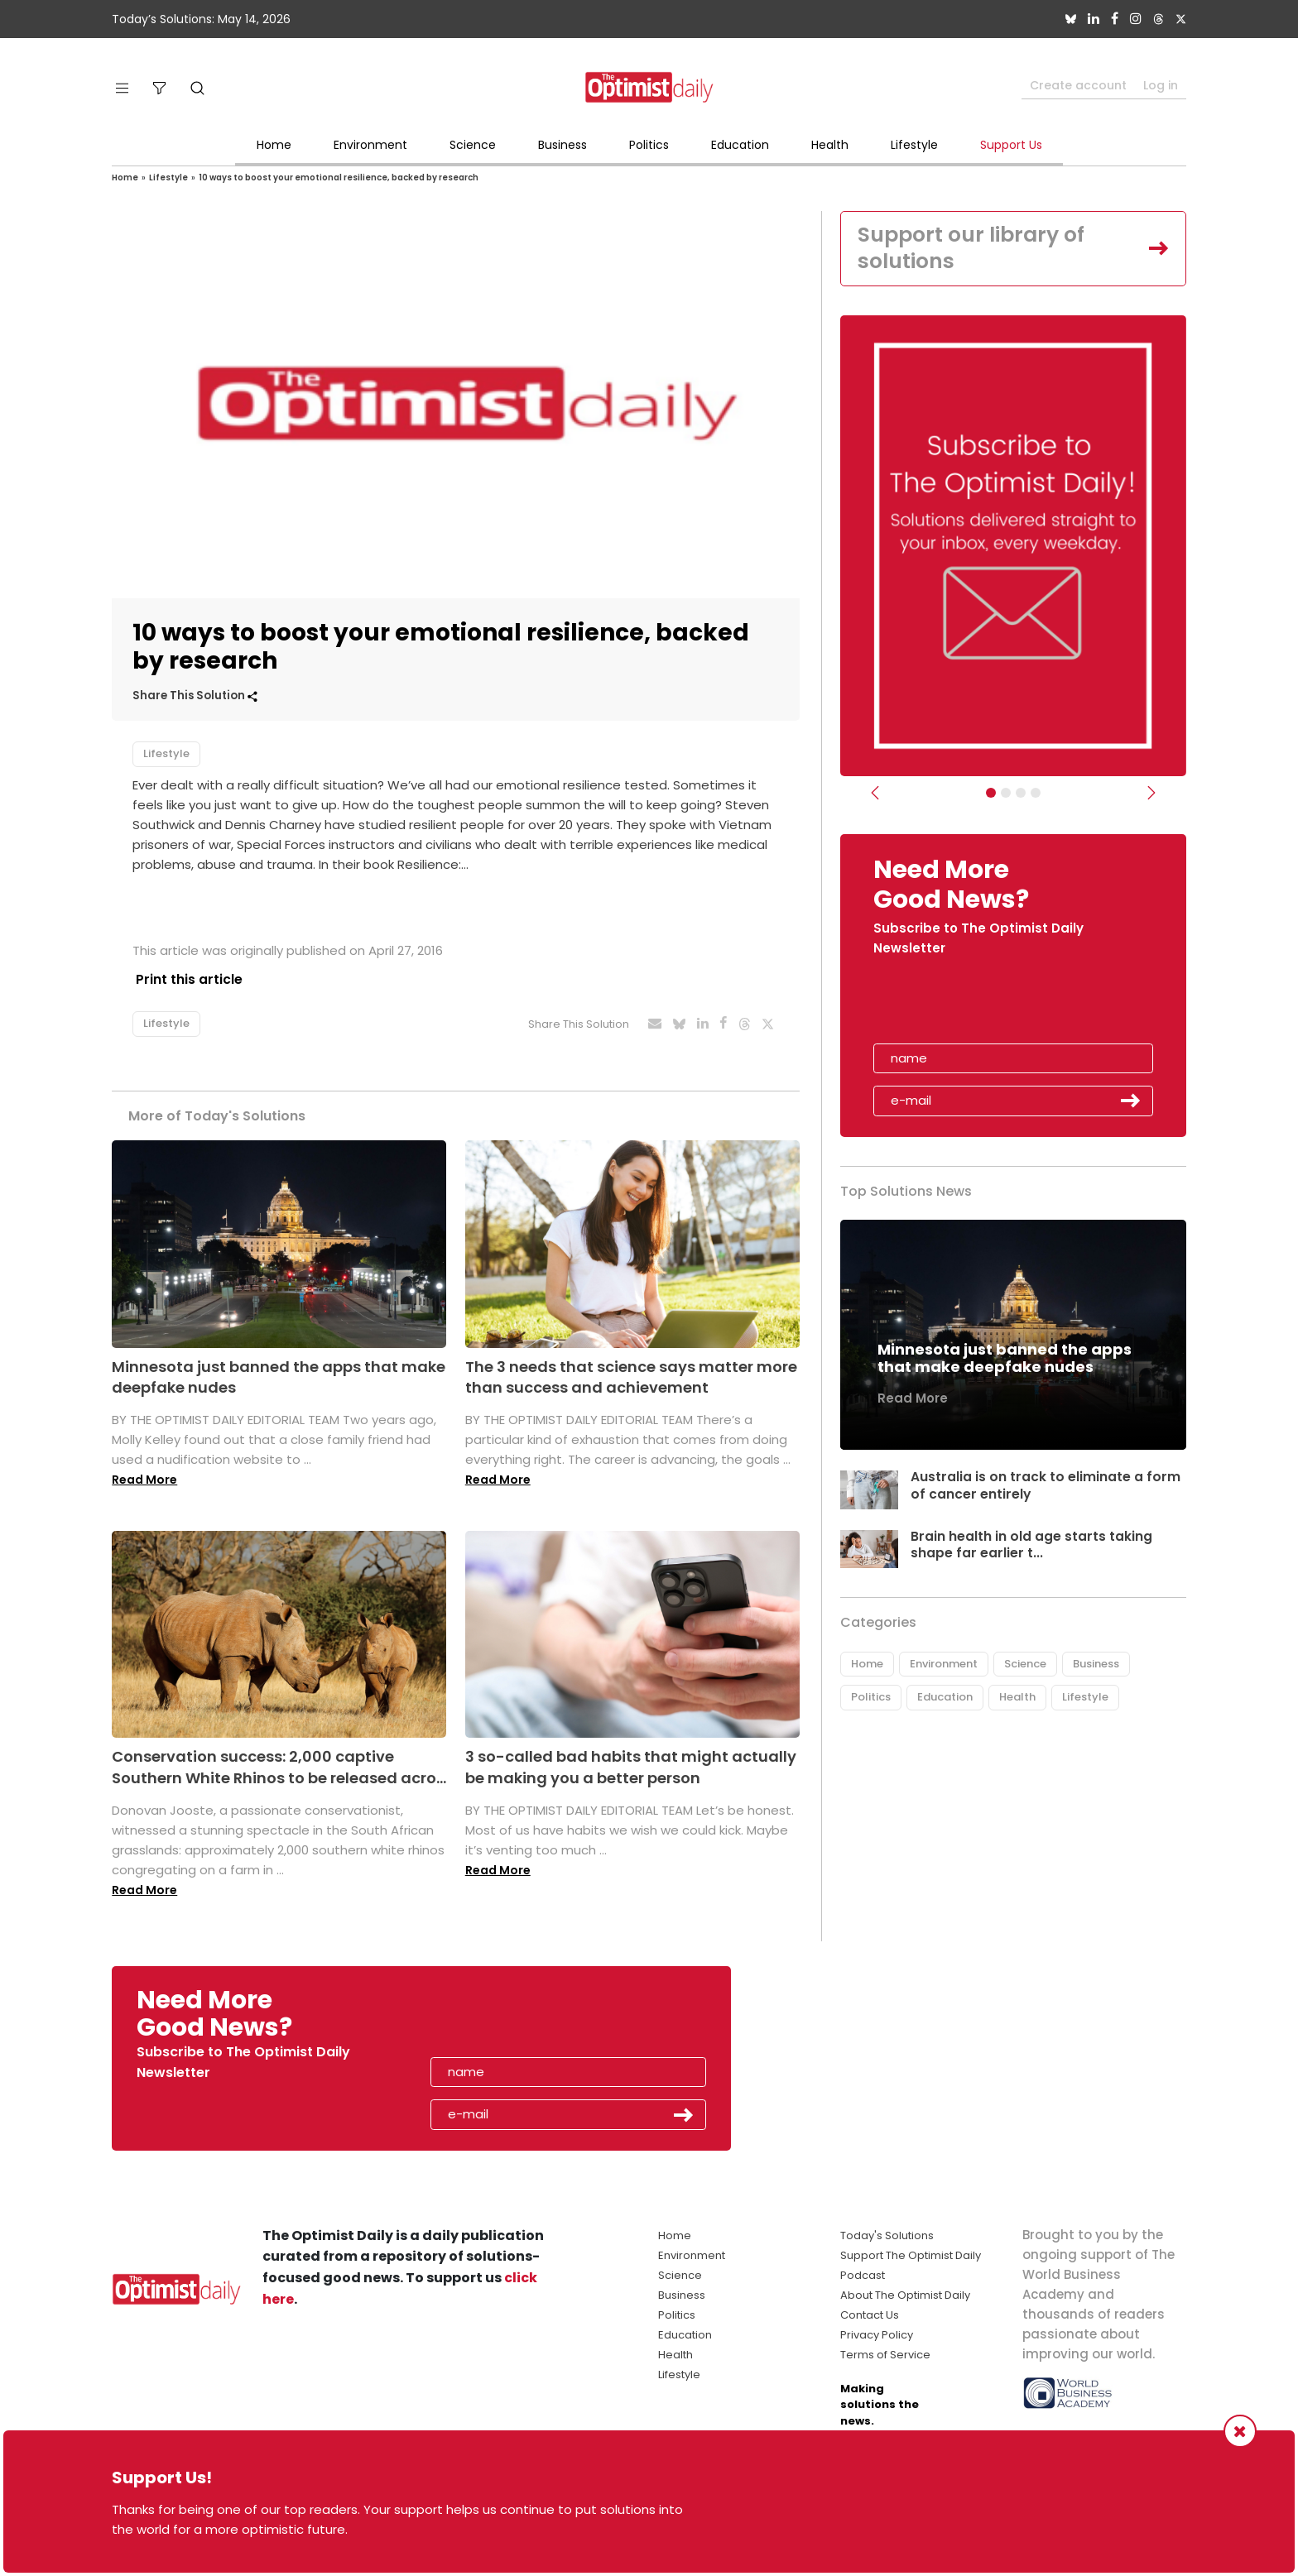  I want to click on Read More, so click(144, 1479).